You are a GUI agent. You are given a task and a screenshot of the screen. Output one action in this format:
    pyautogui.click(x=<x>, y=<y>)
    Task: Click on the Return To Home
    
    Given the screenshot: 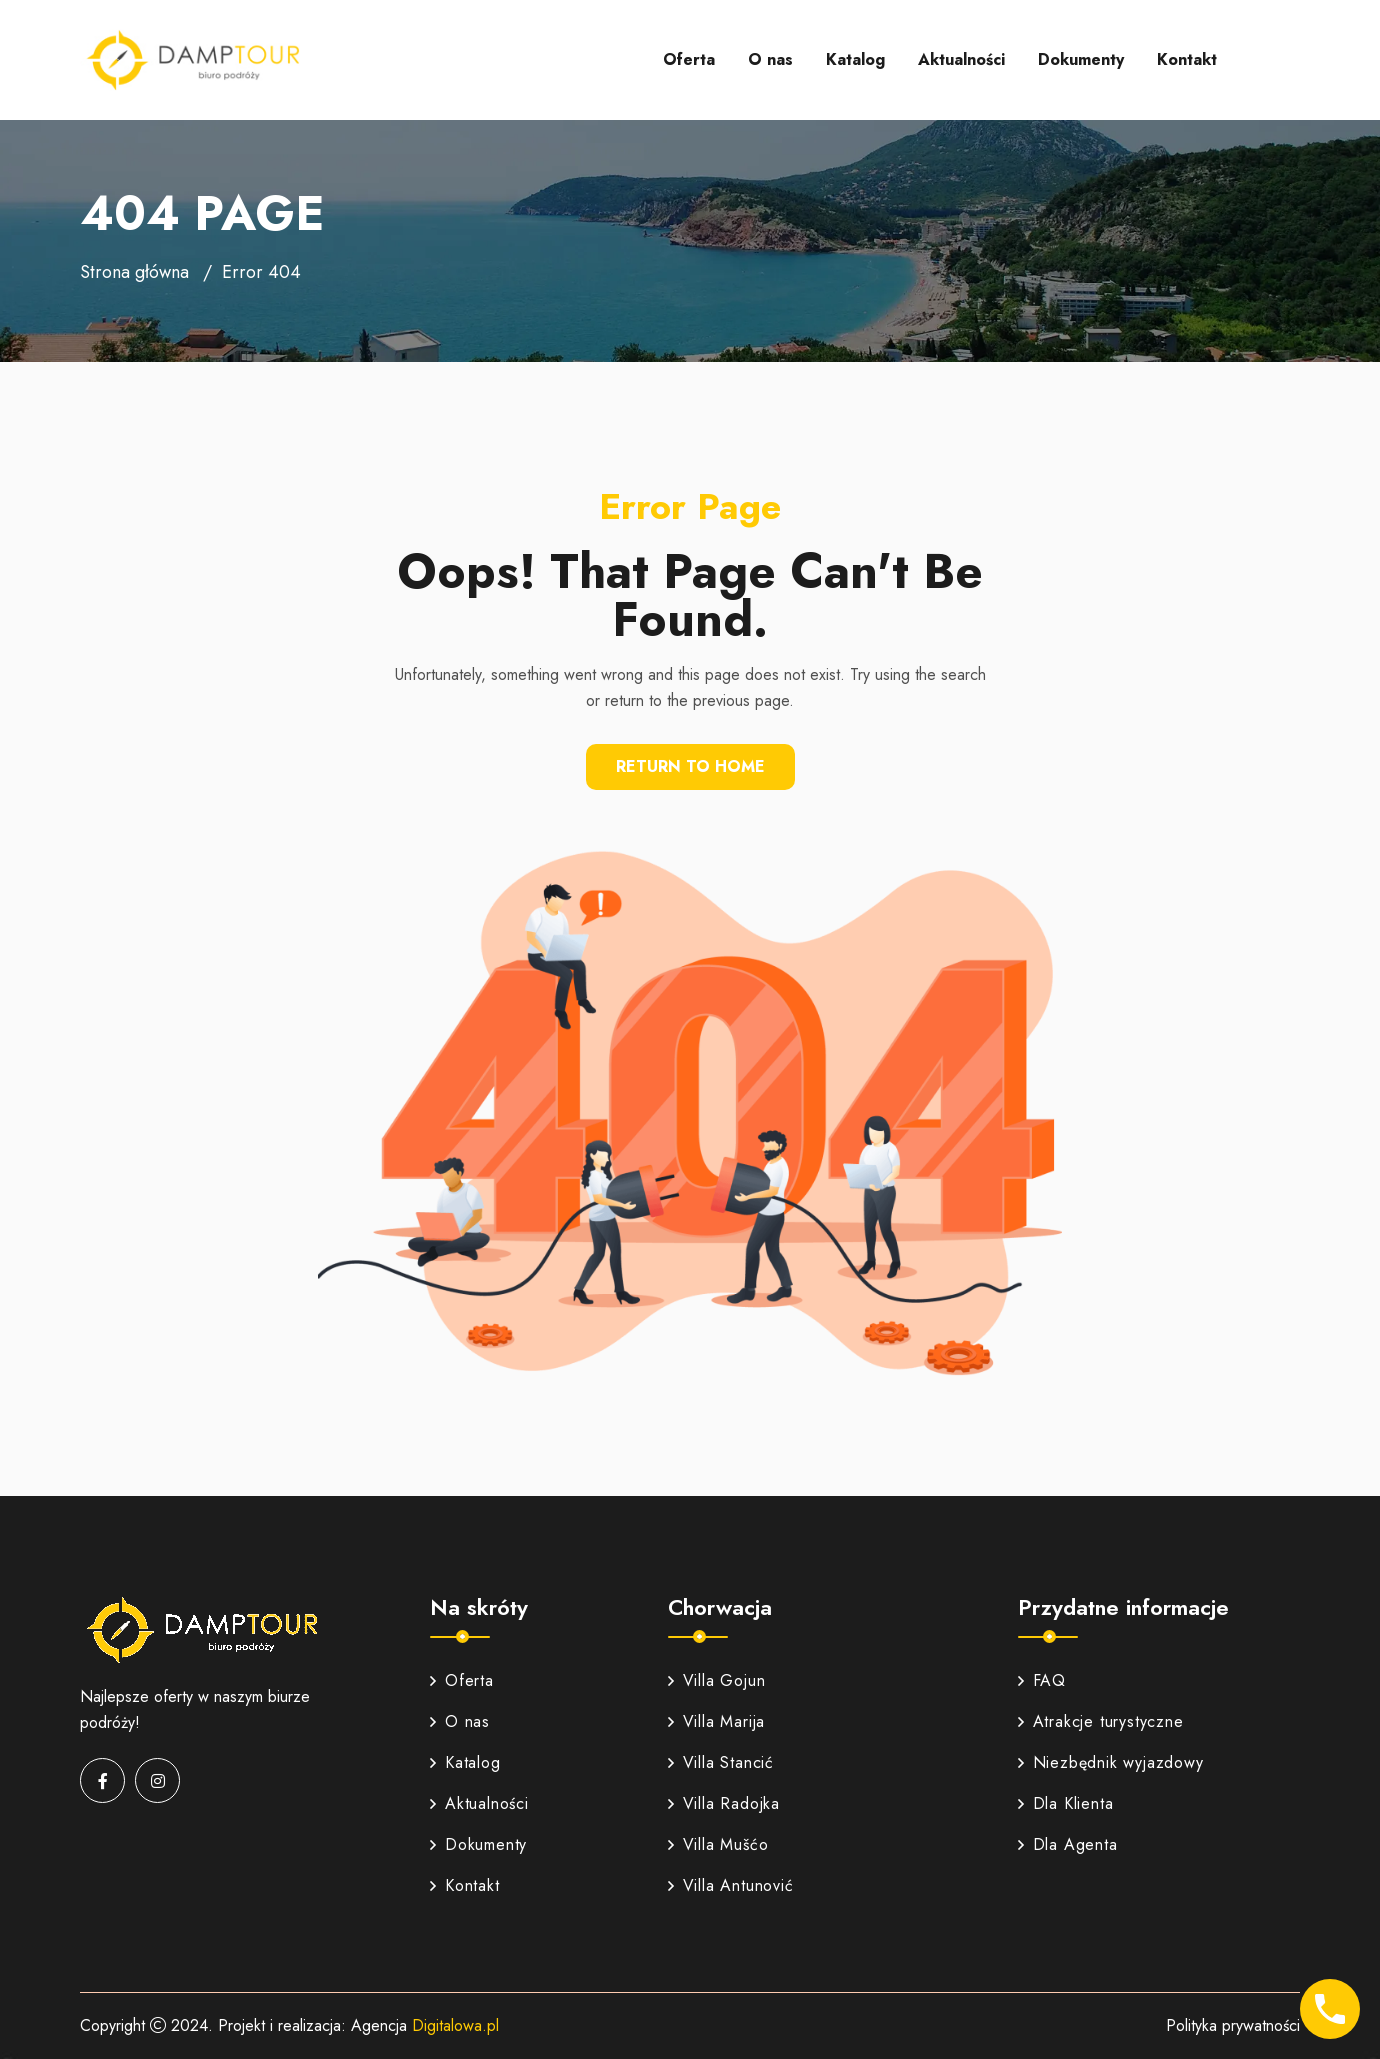 What is the action you would take?
    pyautogui.click(x=690, y=766)
    